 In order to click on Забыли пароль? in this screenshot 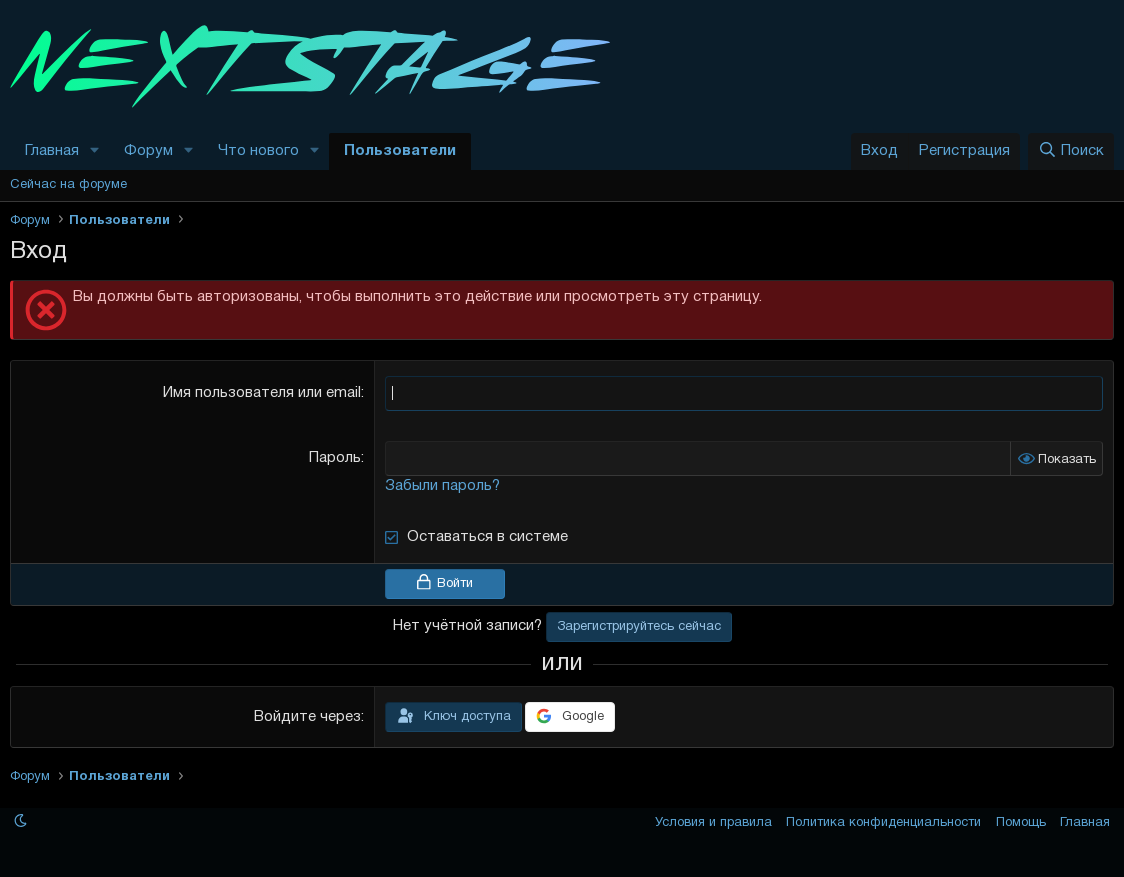, I will do `click(442, 486)`.